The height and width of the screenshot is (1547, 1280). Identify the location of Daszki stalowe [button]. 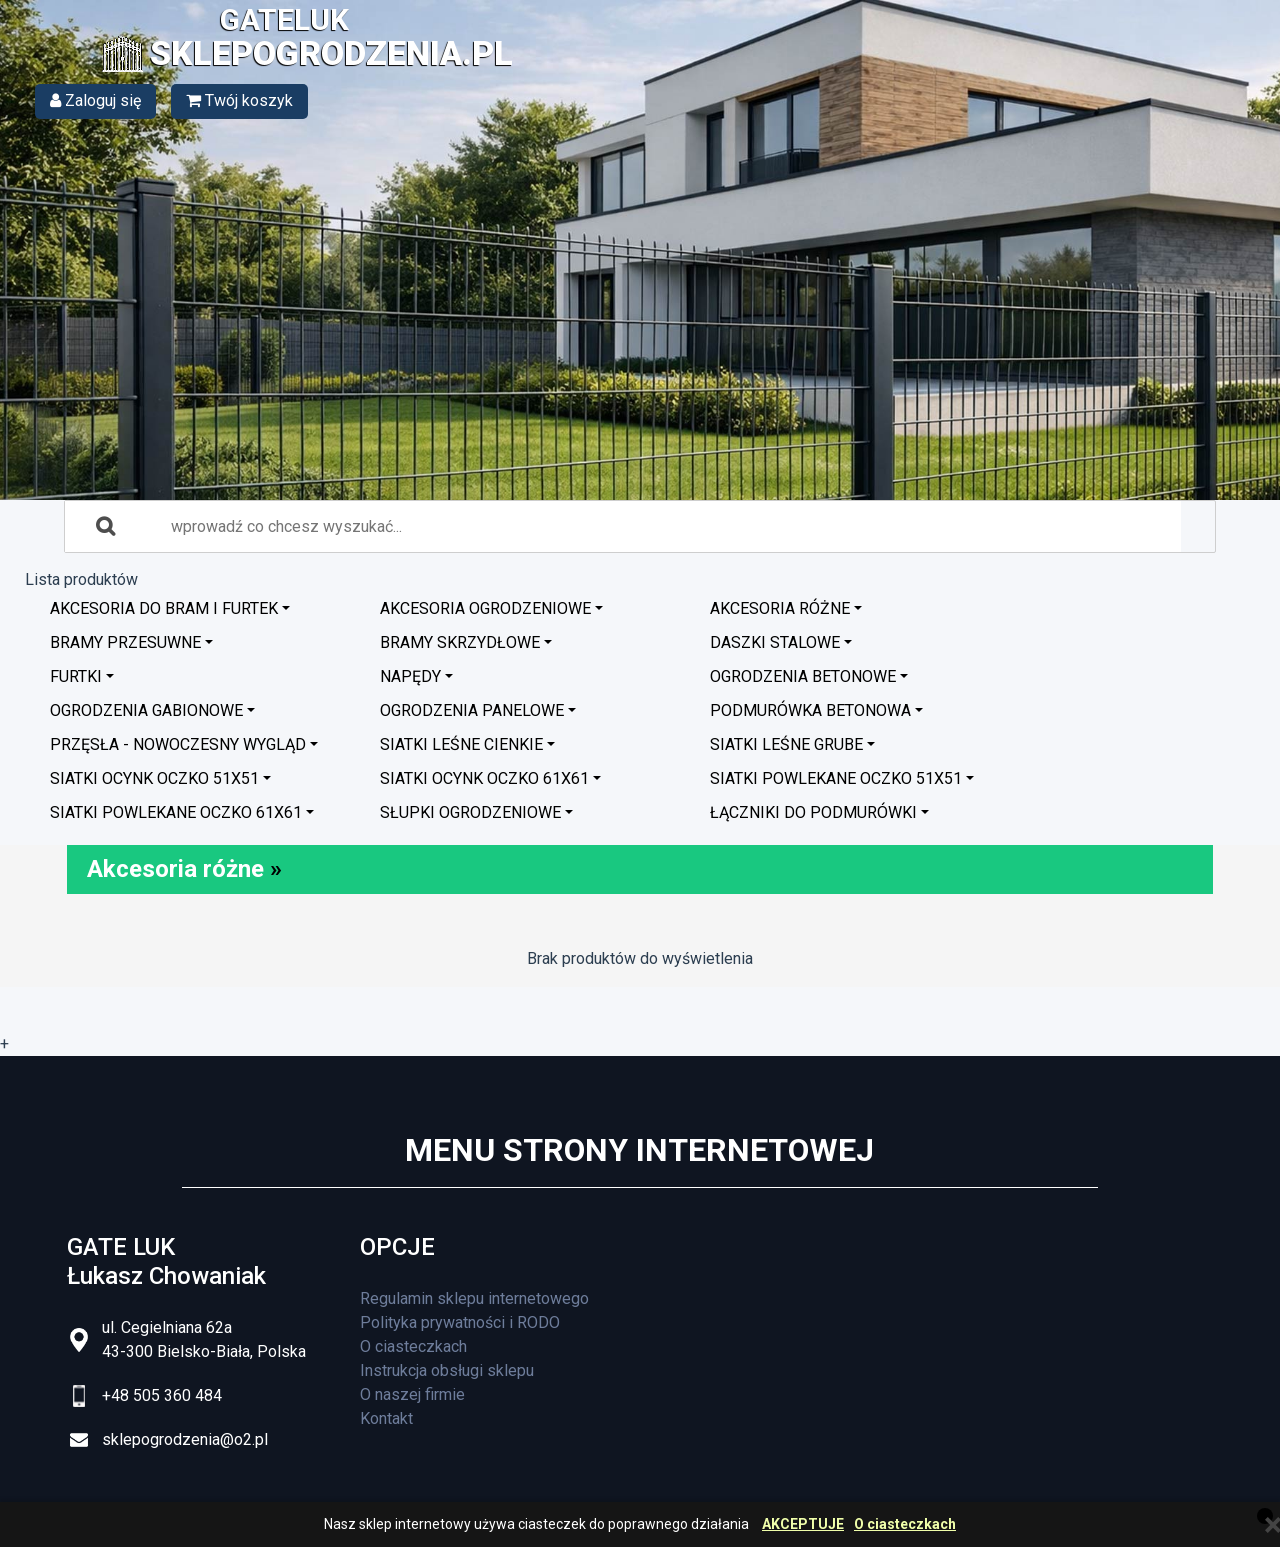
(775, 642).